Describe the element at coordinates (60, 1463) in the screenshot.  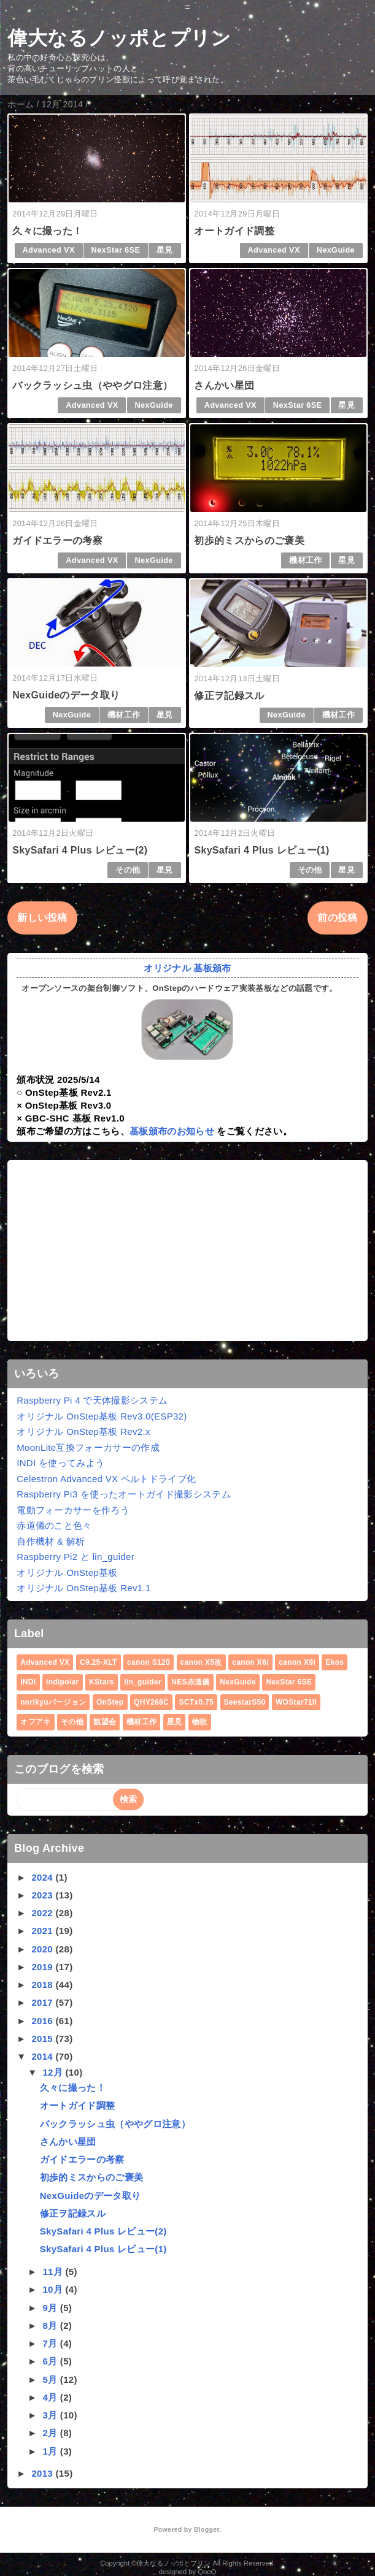
I see `INDI を使ってみよう` at that location.